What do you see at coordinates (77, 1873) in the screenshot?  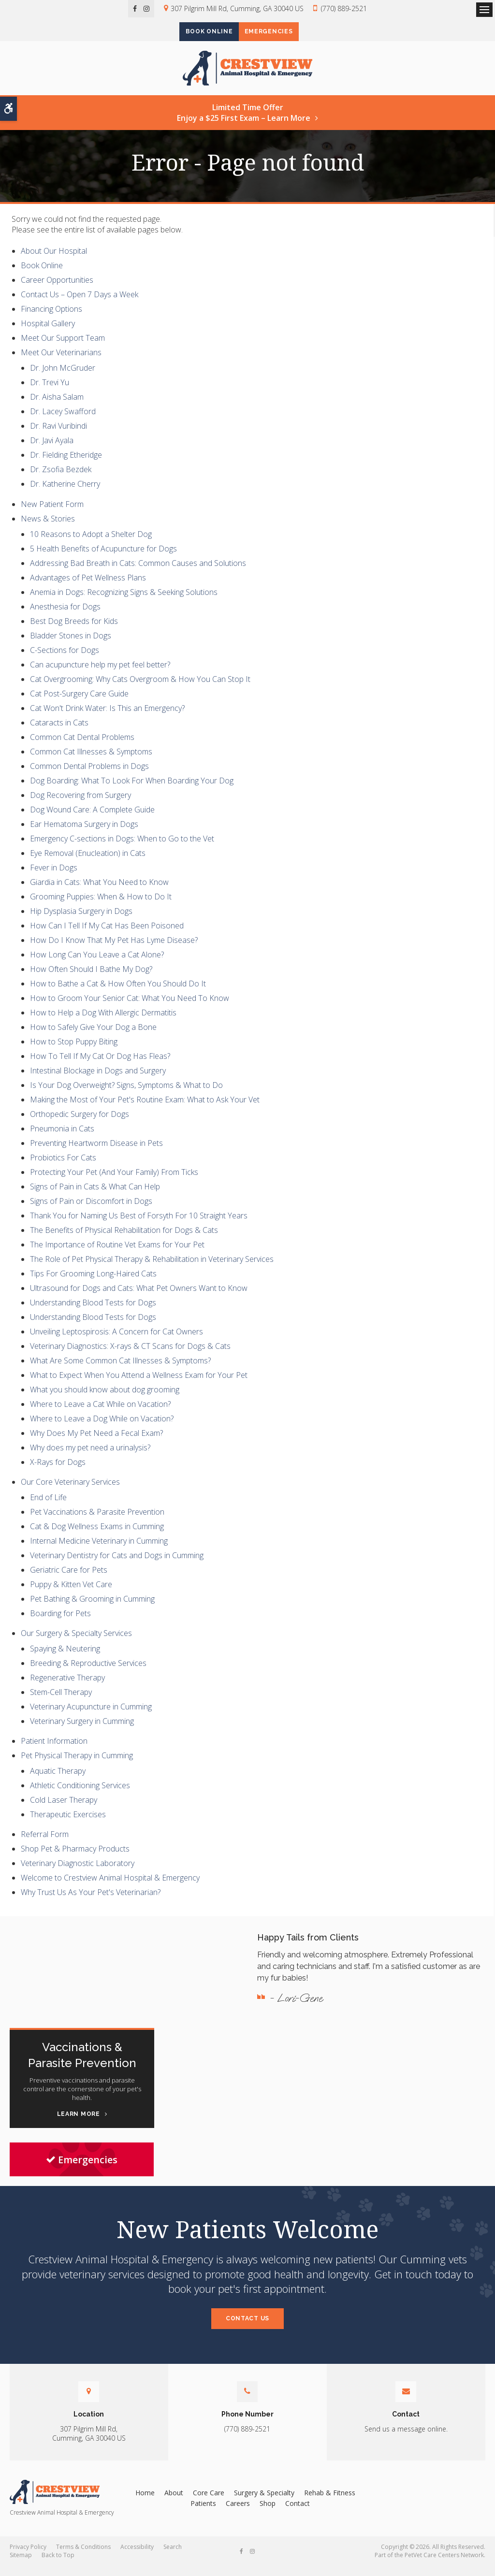 I see `Veterinary Diagnostic Laboratory` at bounding box center [77, 1873].